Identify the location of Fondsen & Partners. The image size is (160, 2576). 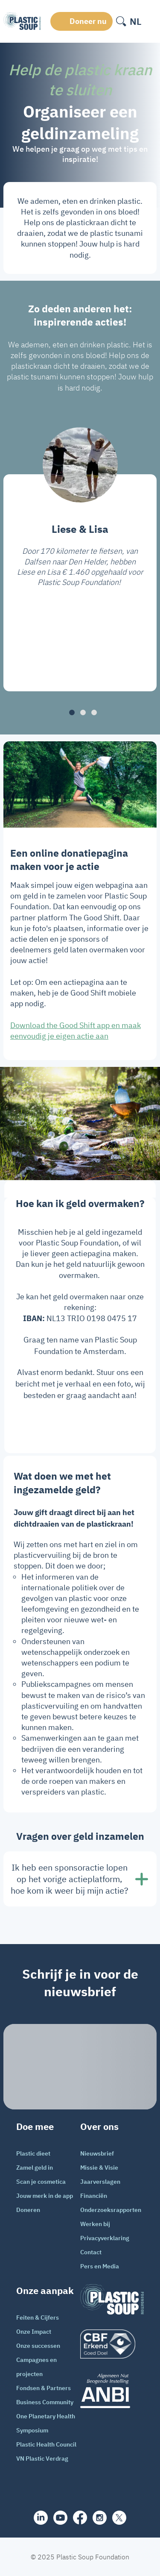
(43, 2388).